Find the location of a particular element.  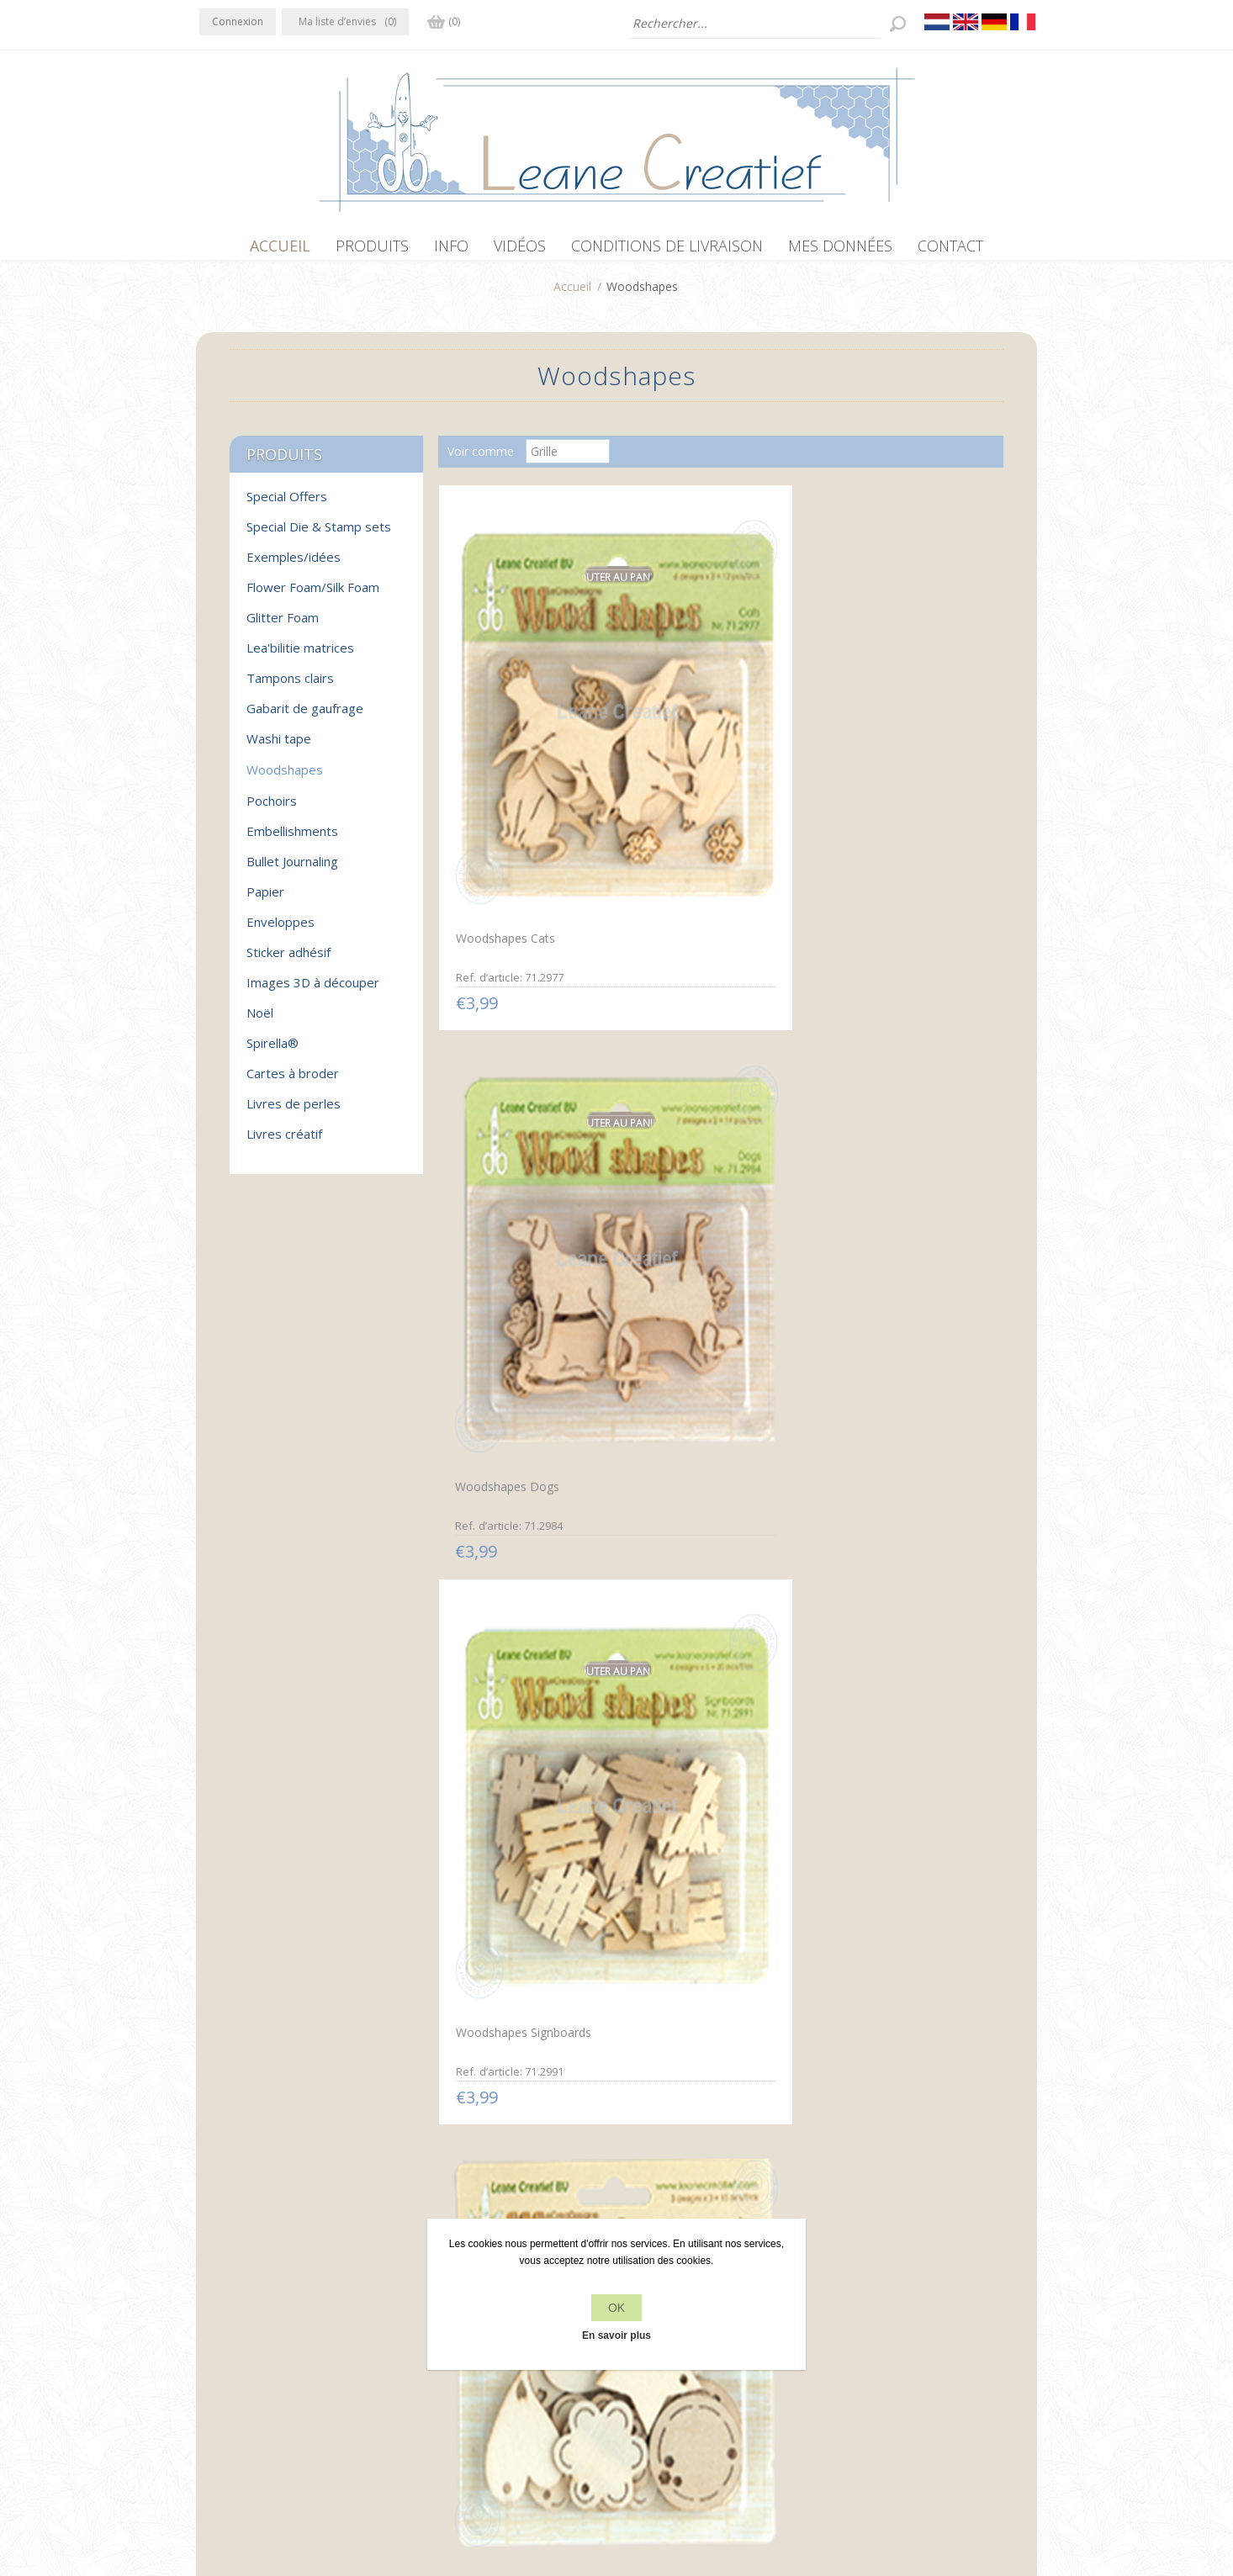

Special Die & Stamp sets is located at coordinates (318, 534).